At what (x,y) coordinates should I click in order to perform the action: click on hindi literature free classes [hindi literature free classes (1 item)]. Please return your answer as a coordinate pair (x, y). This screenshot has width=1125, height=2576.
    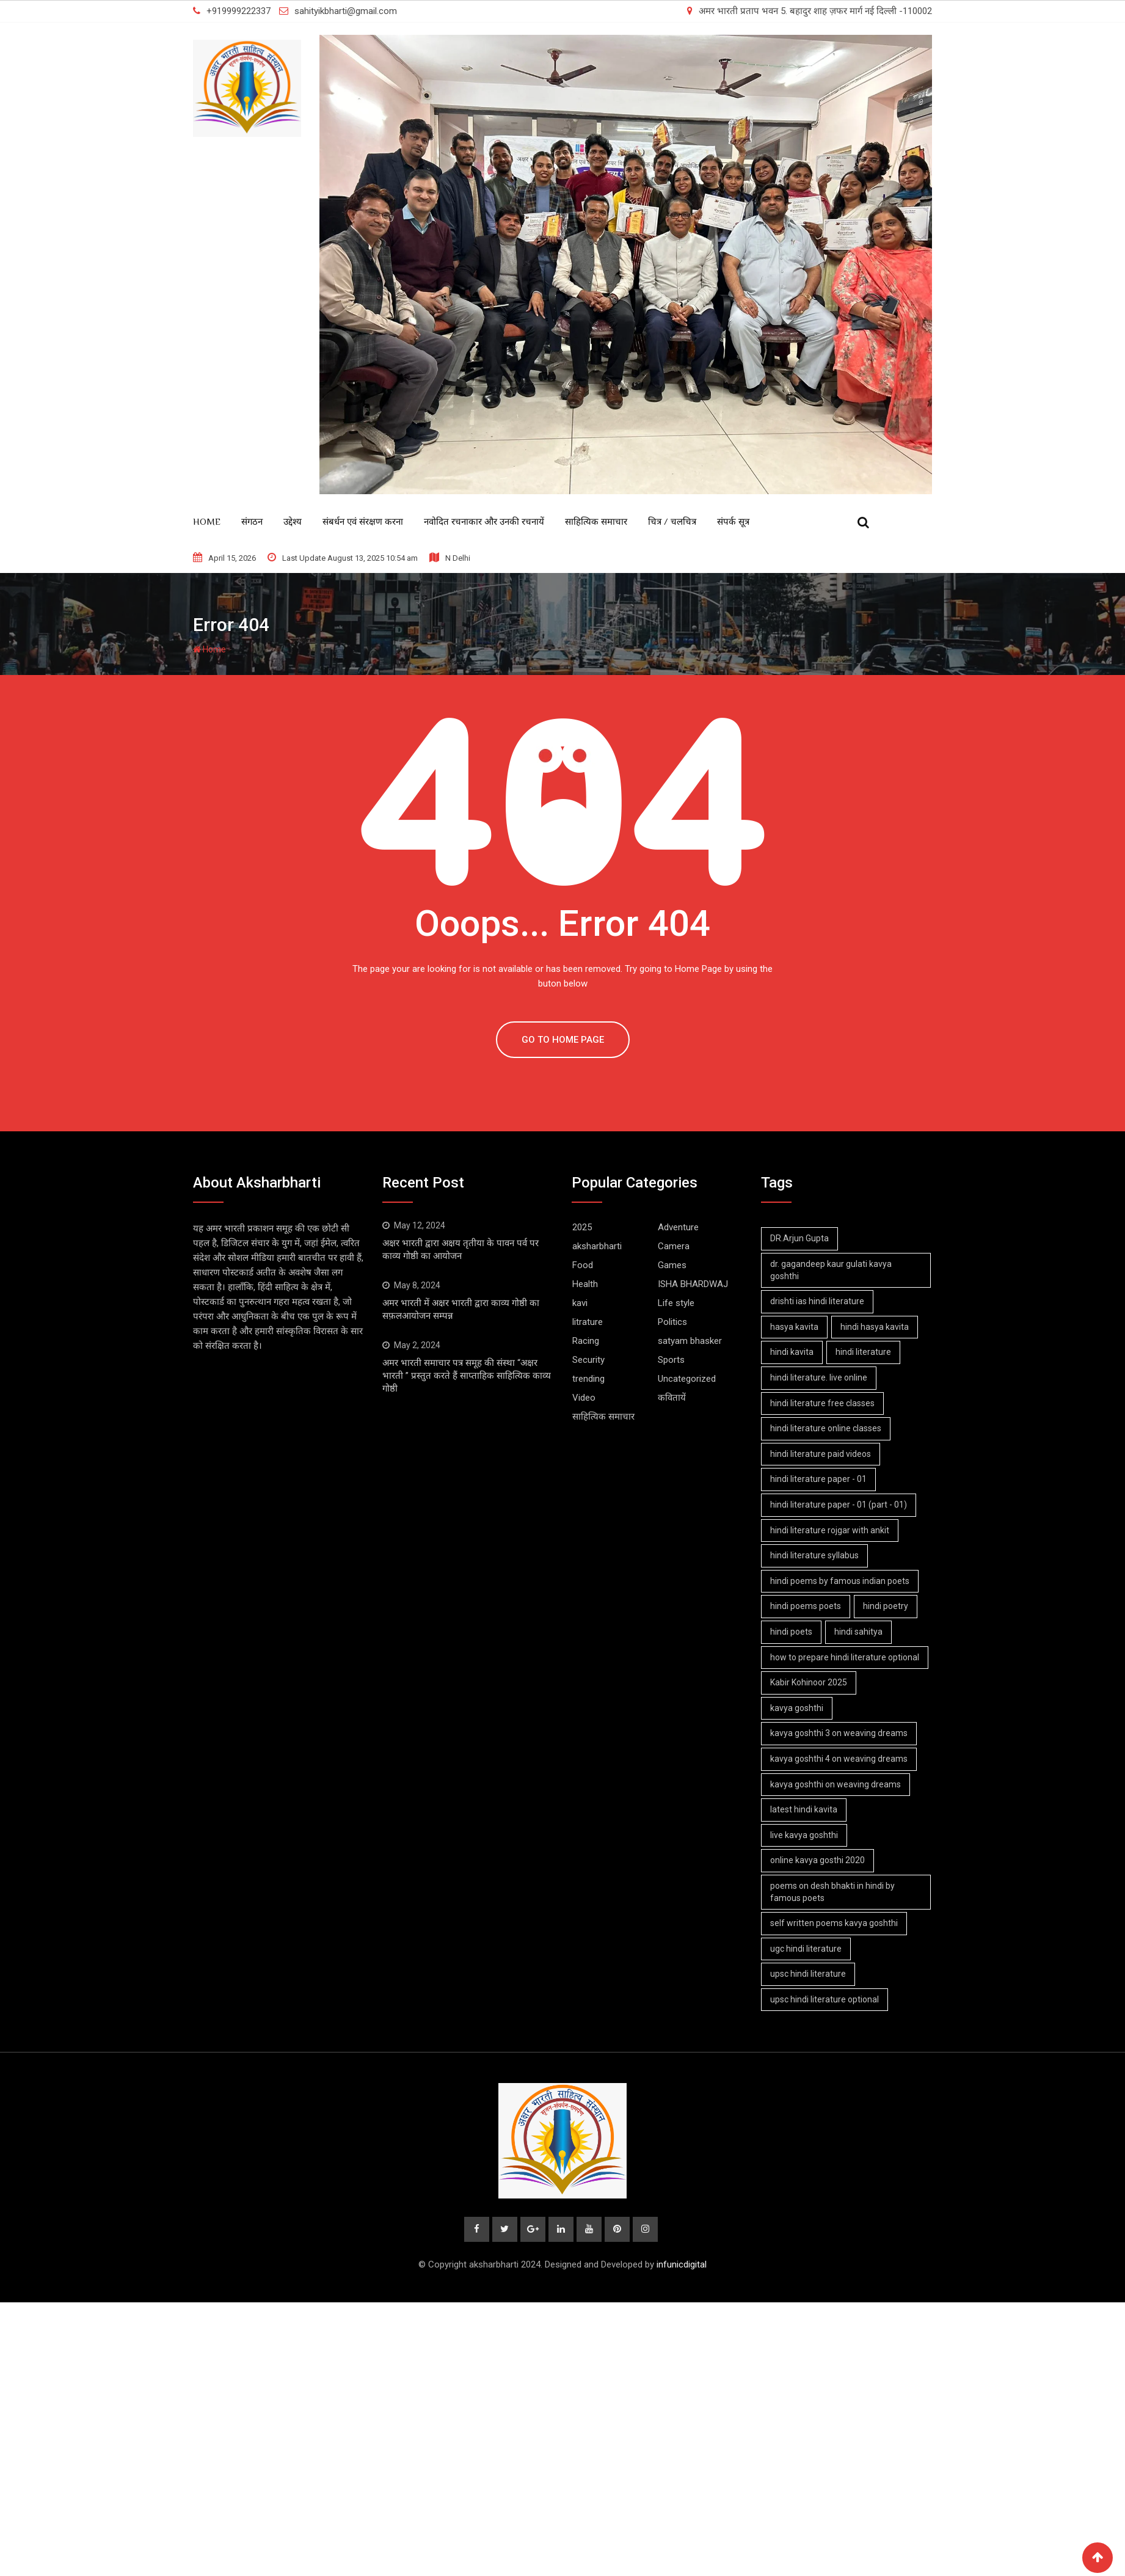
    Looking at the image, I should click on (823, 1403).